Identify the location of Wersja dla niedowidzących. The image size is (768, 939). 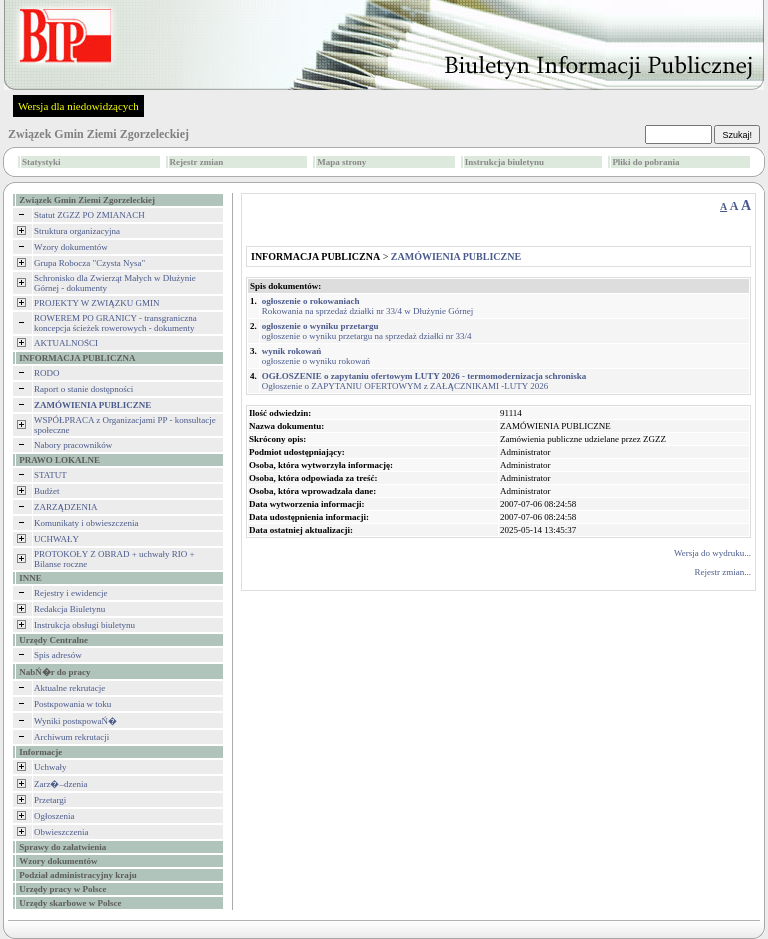
(78, 106).